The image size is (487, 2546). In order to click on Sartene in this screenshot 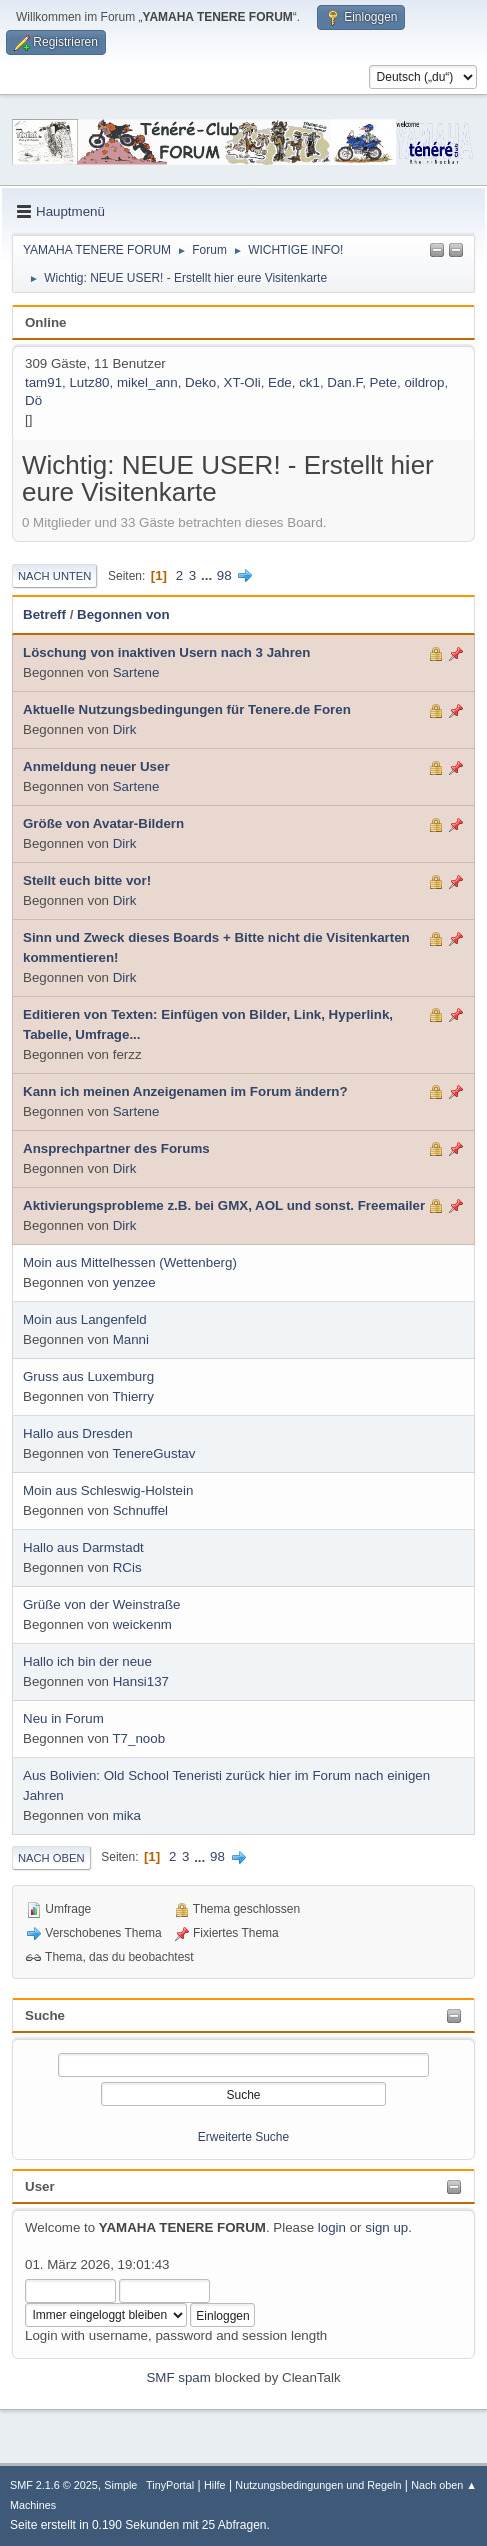, I will do `click(136, 672)`.